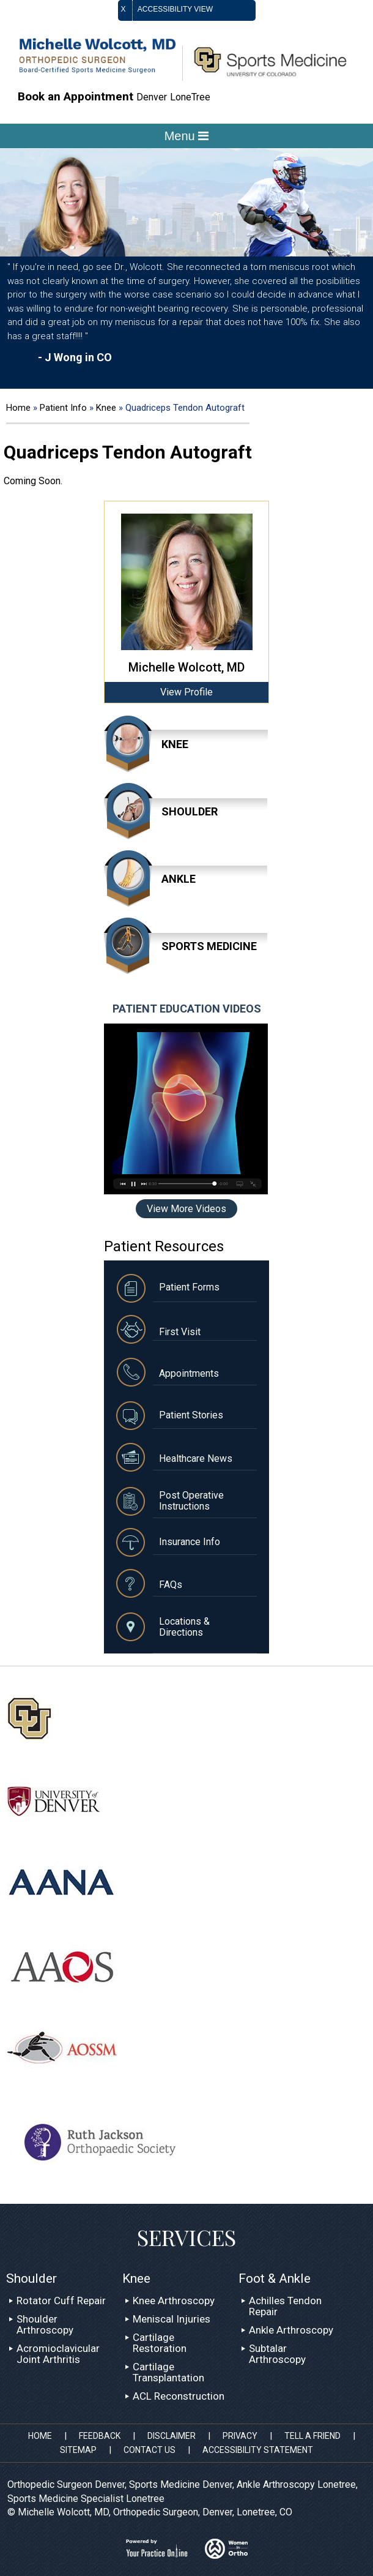 This screenshot has height=2576, width=373. I want to click on Cartilage Restoration, so click(159, 2342).